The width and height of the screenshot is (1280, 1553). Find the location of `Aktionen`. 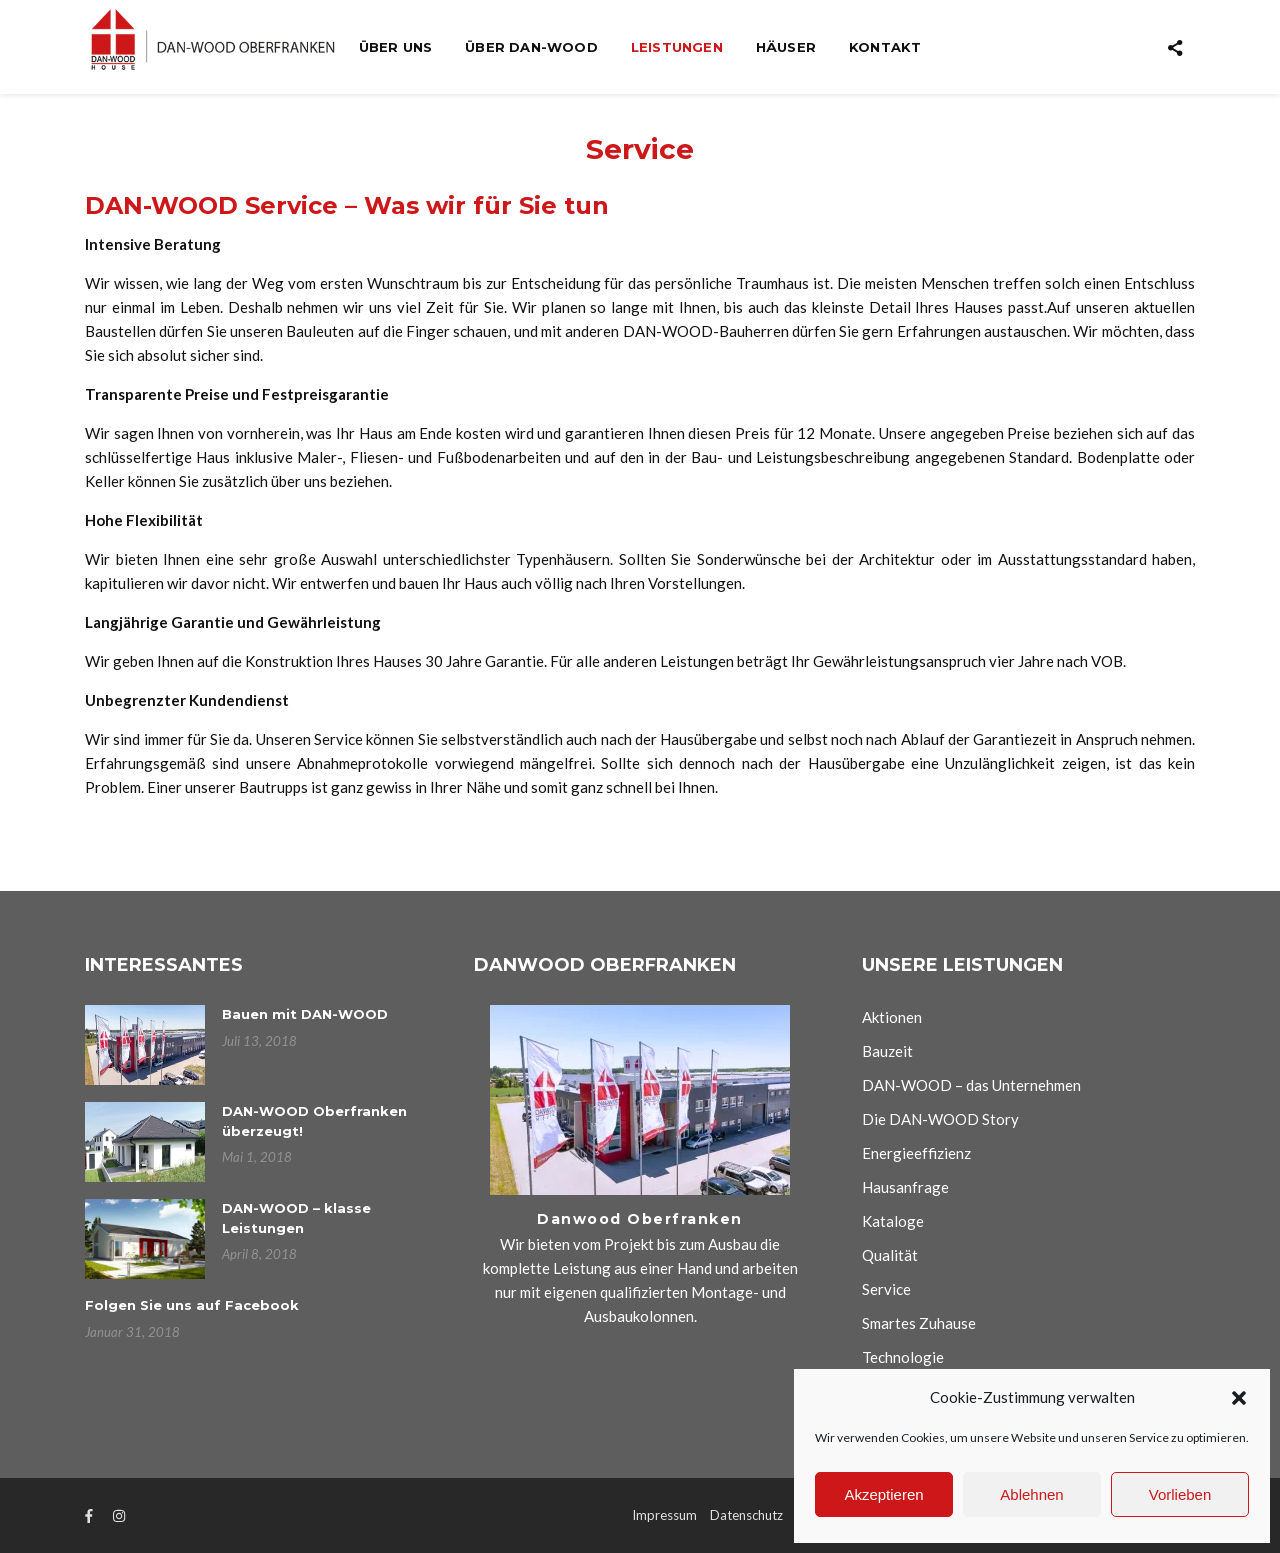

Aktionen is located at coordinates (892, 1017).